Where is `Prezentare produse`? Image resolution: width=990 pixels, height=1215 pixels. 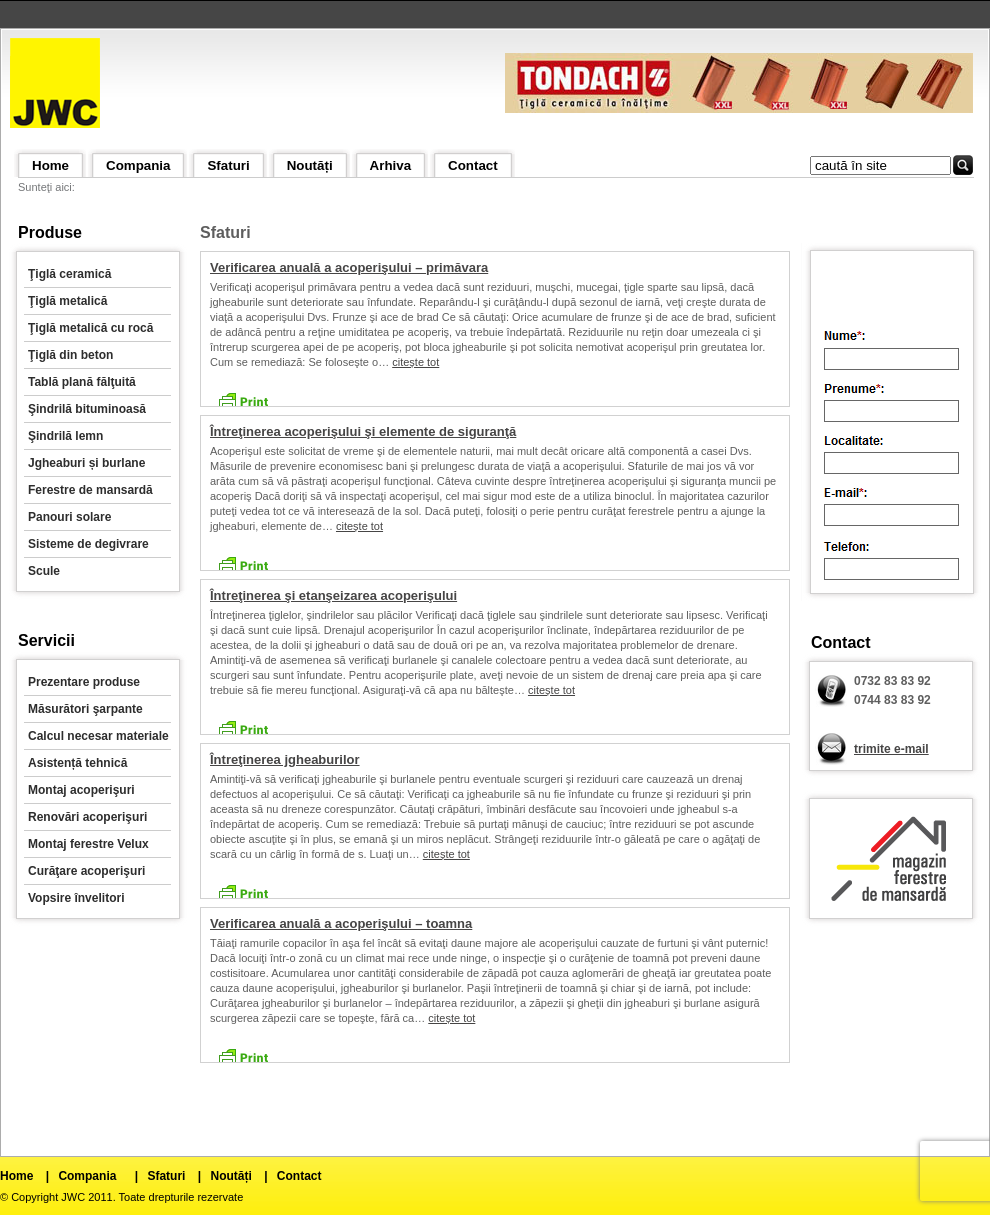
Prezentare produse is located at coordinates (84, 682).